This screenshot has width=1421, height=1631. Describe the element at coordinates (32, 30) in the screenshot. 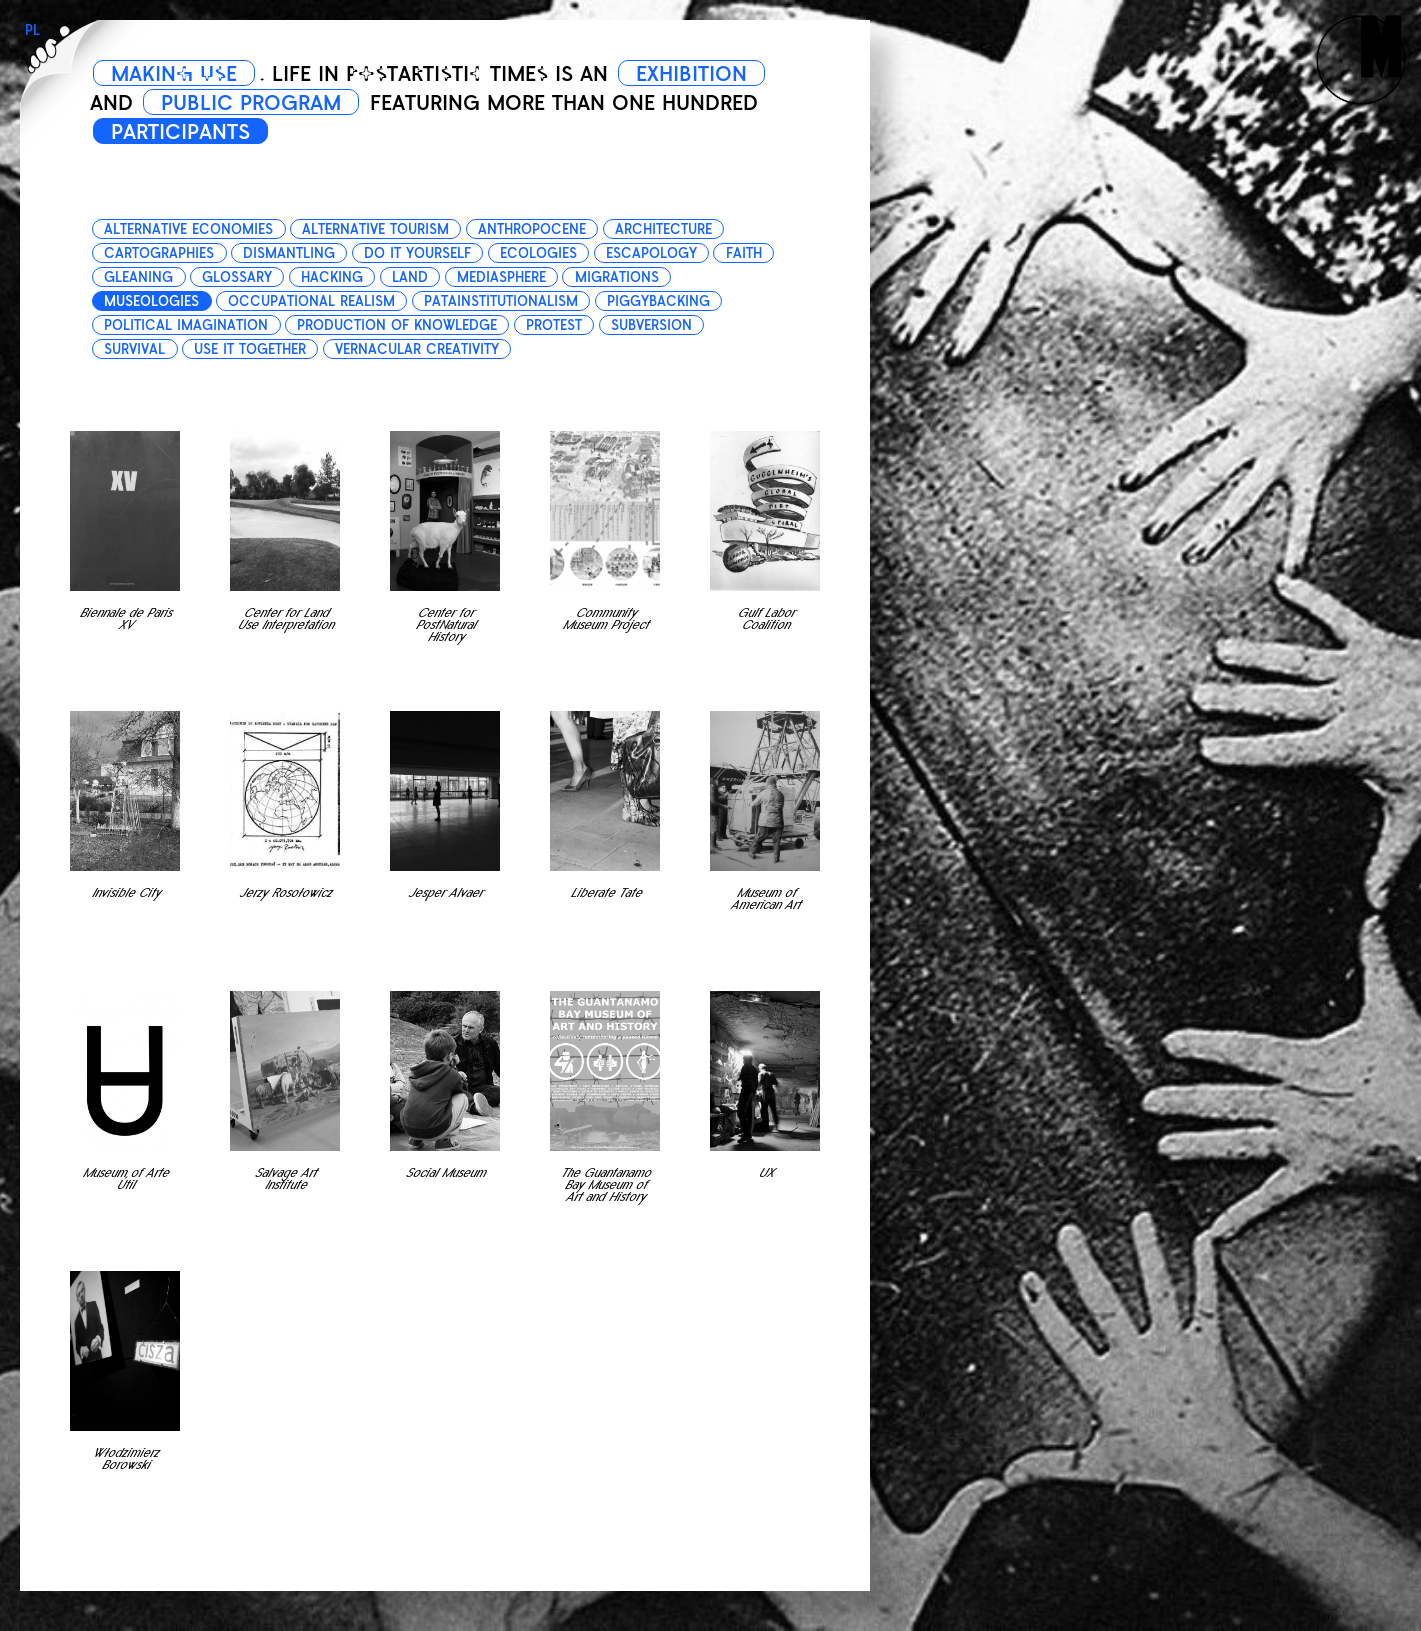

I see `PL` at that location.